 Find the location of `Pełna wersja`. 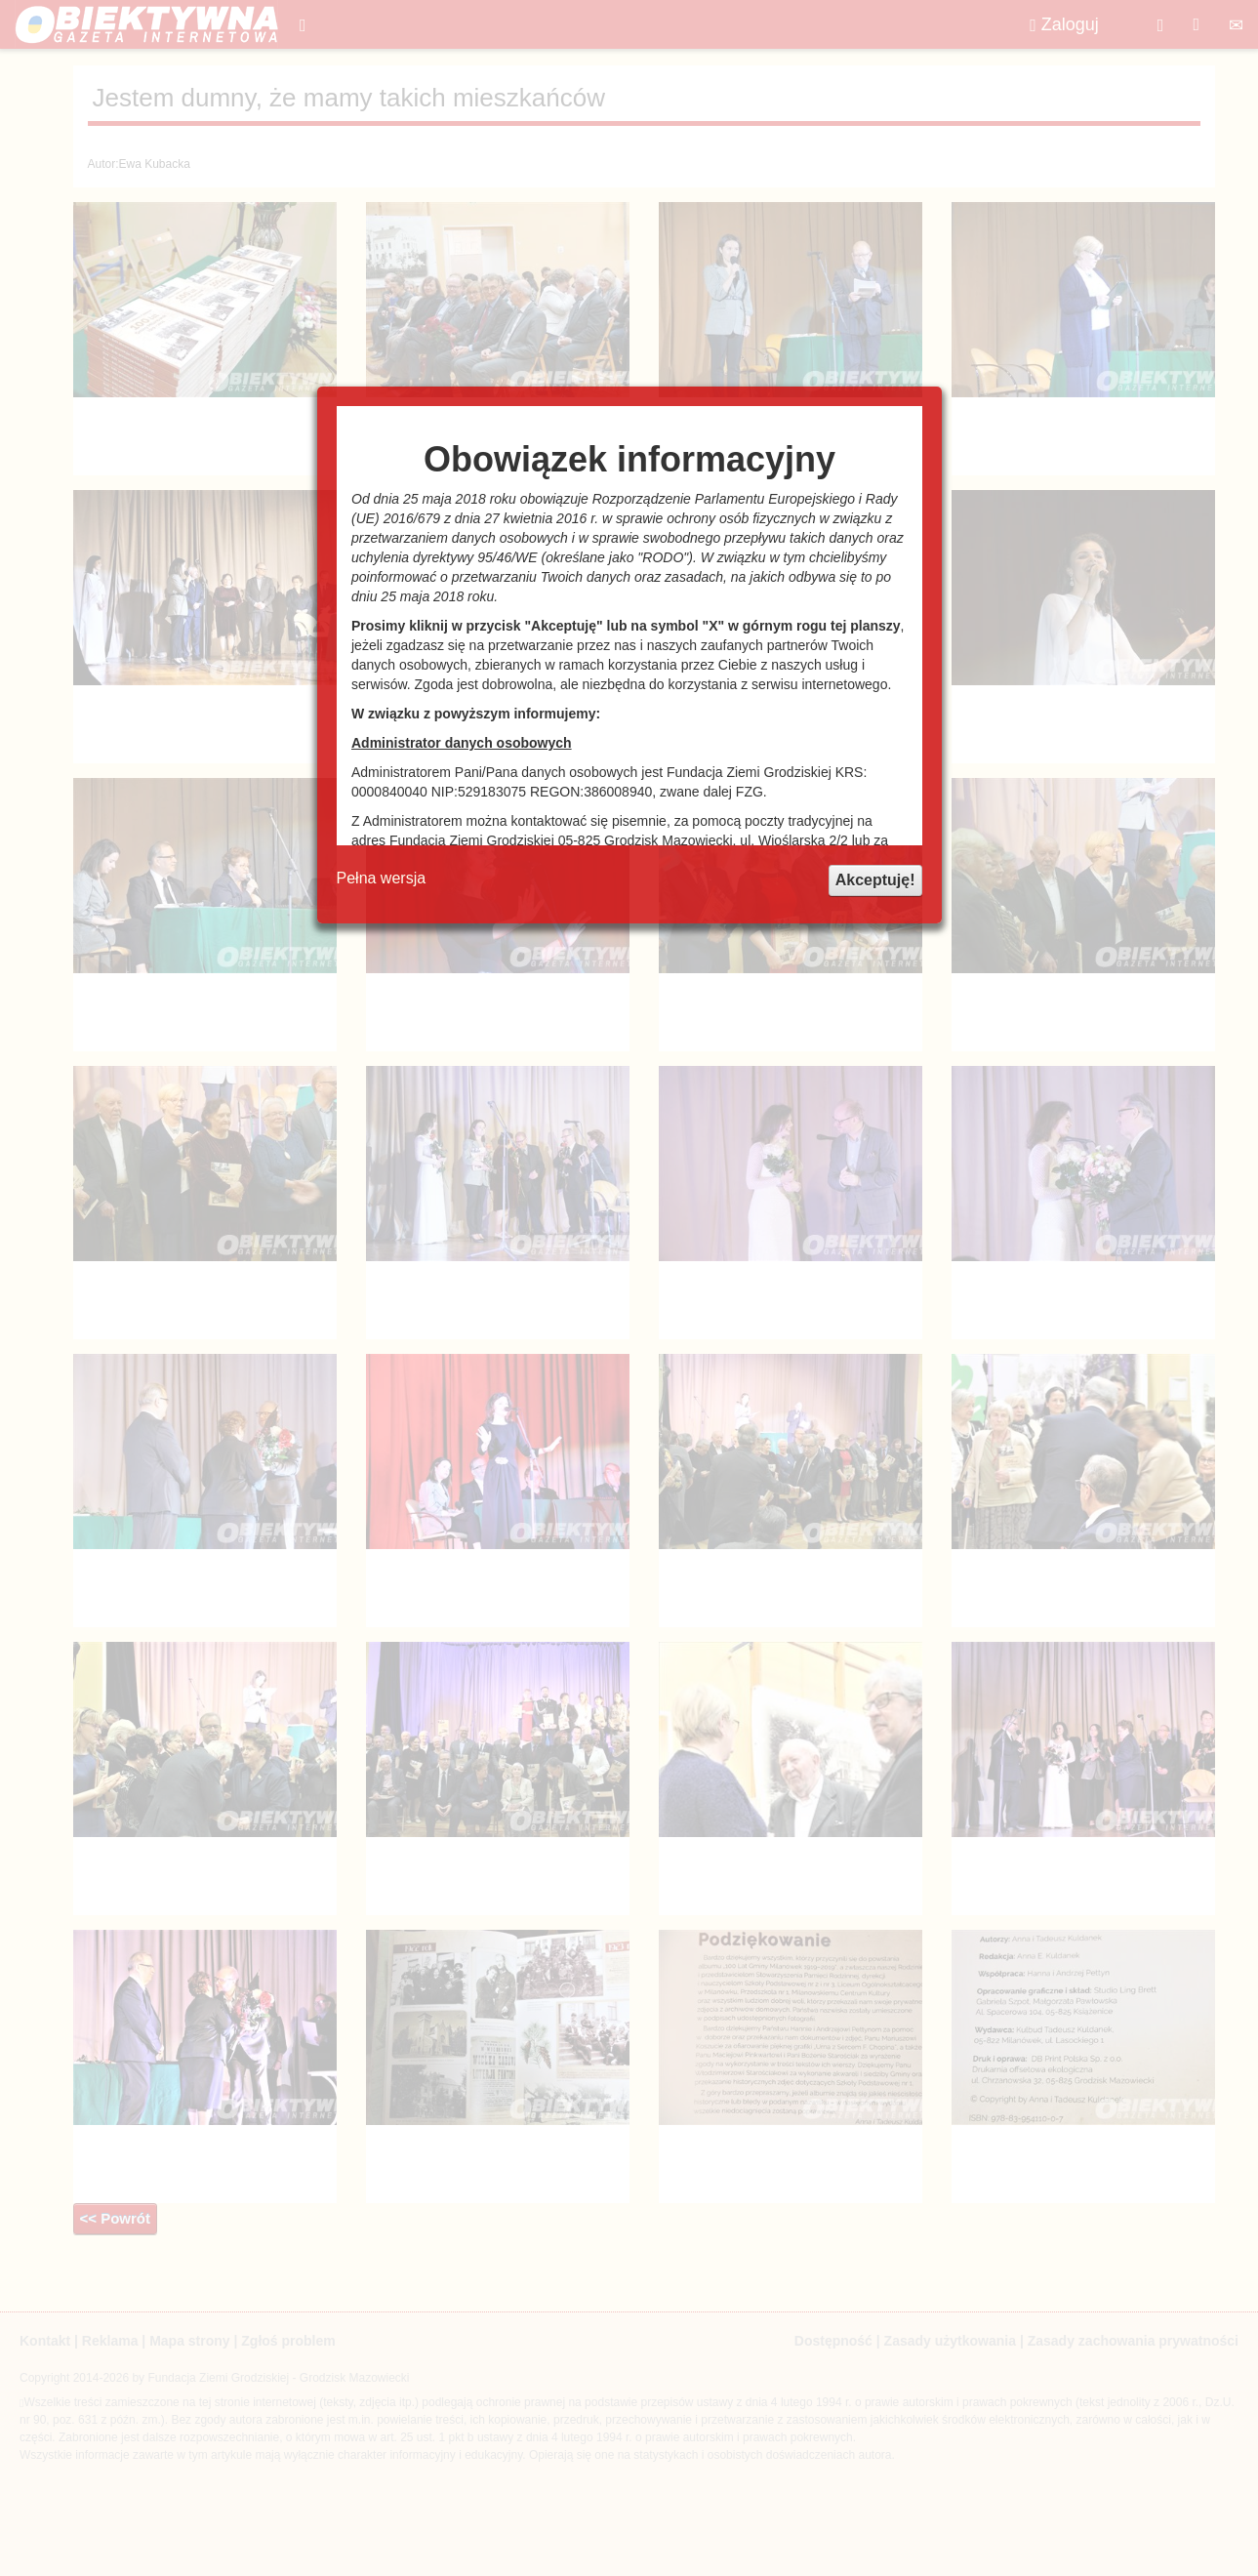

Pełna wersja is located at coordinates (381, 878).